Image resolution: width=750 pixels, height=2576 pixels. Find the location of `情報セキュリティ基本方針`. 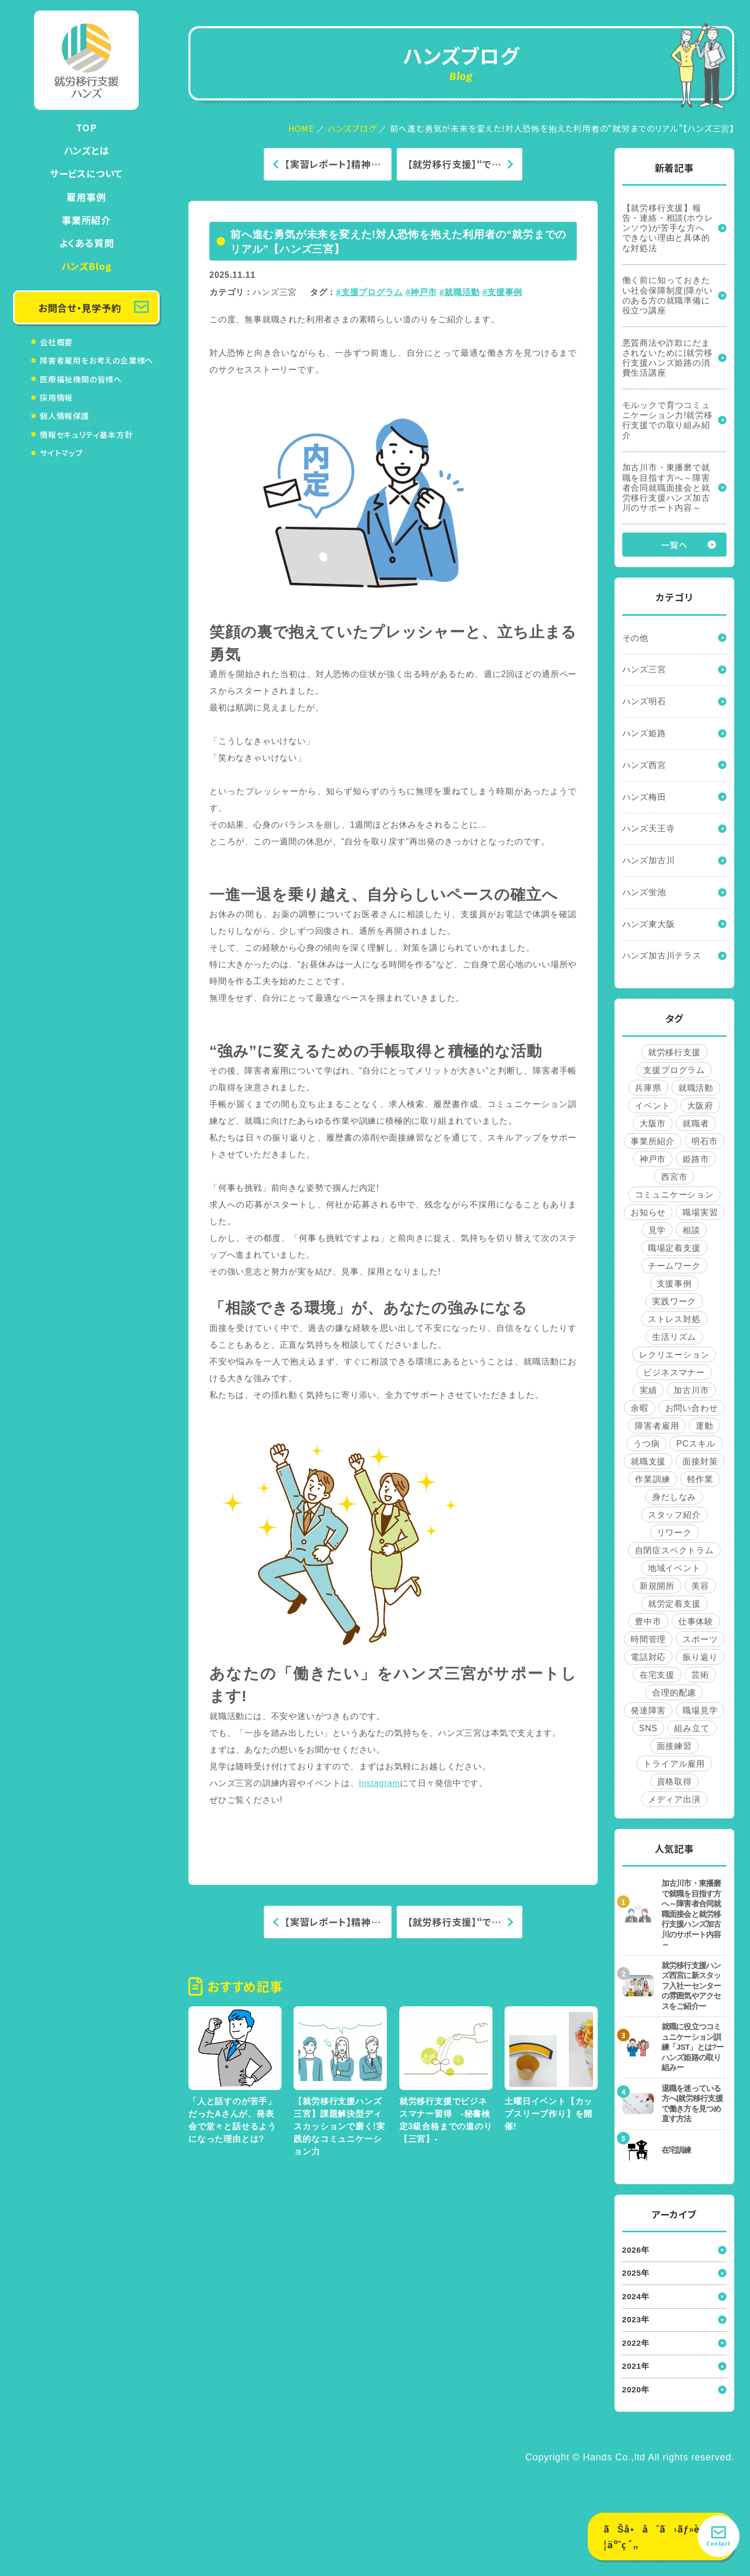

情報セキュリティ基本方針 is located at coordinates (86, 434).